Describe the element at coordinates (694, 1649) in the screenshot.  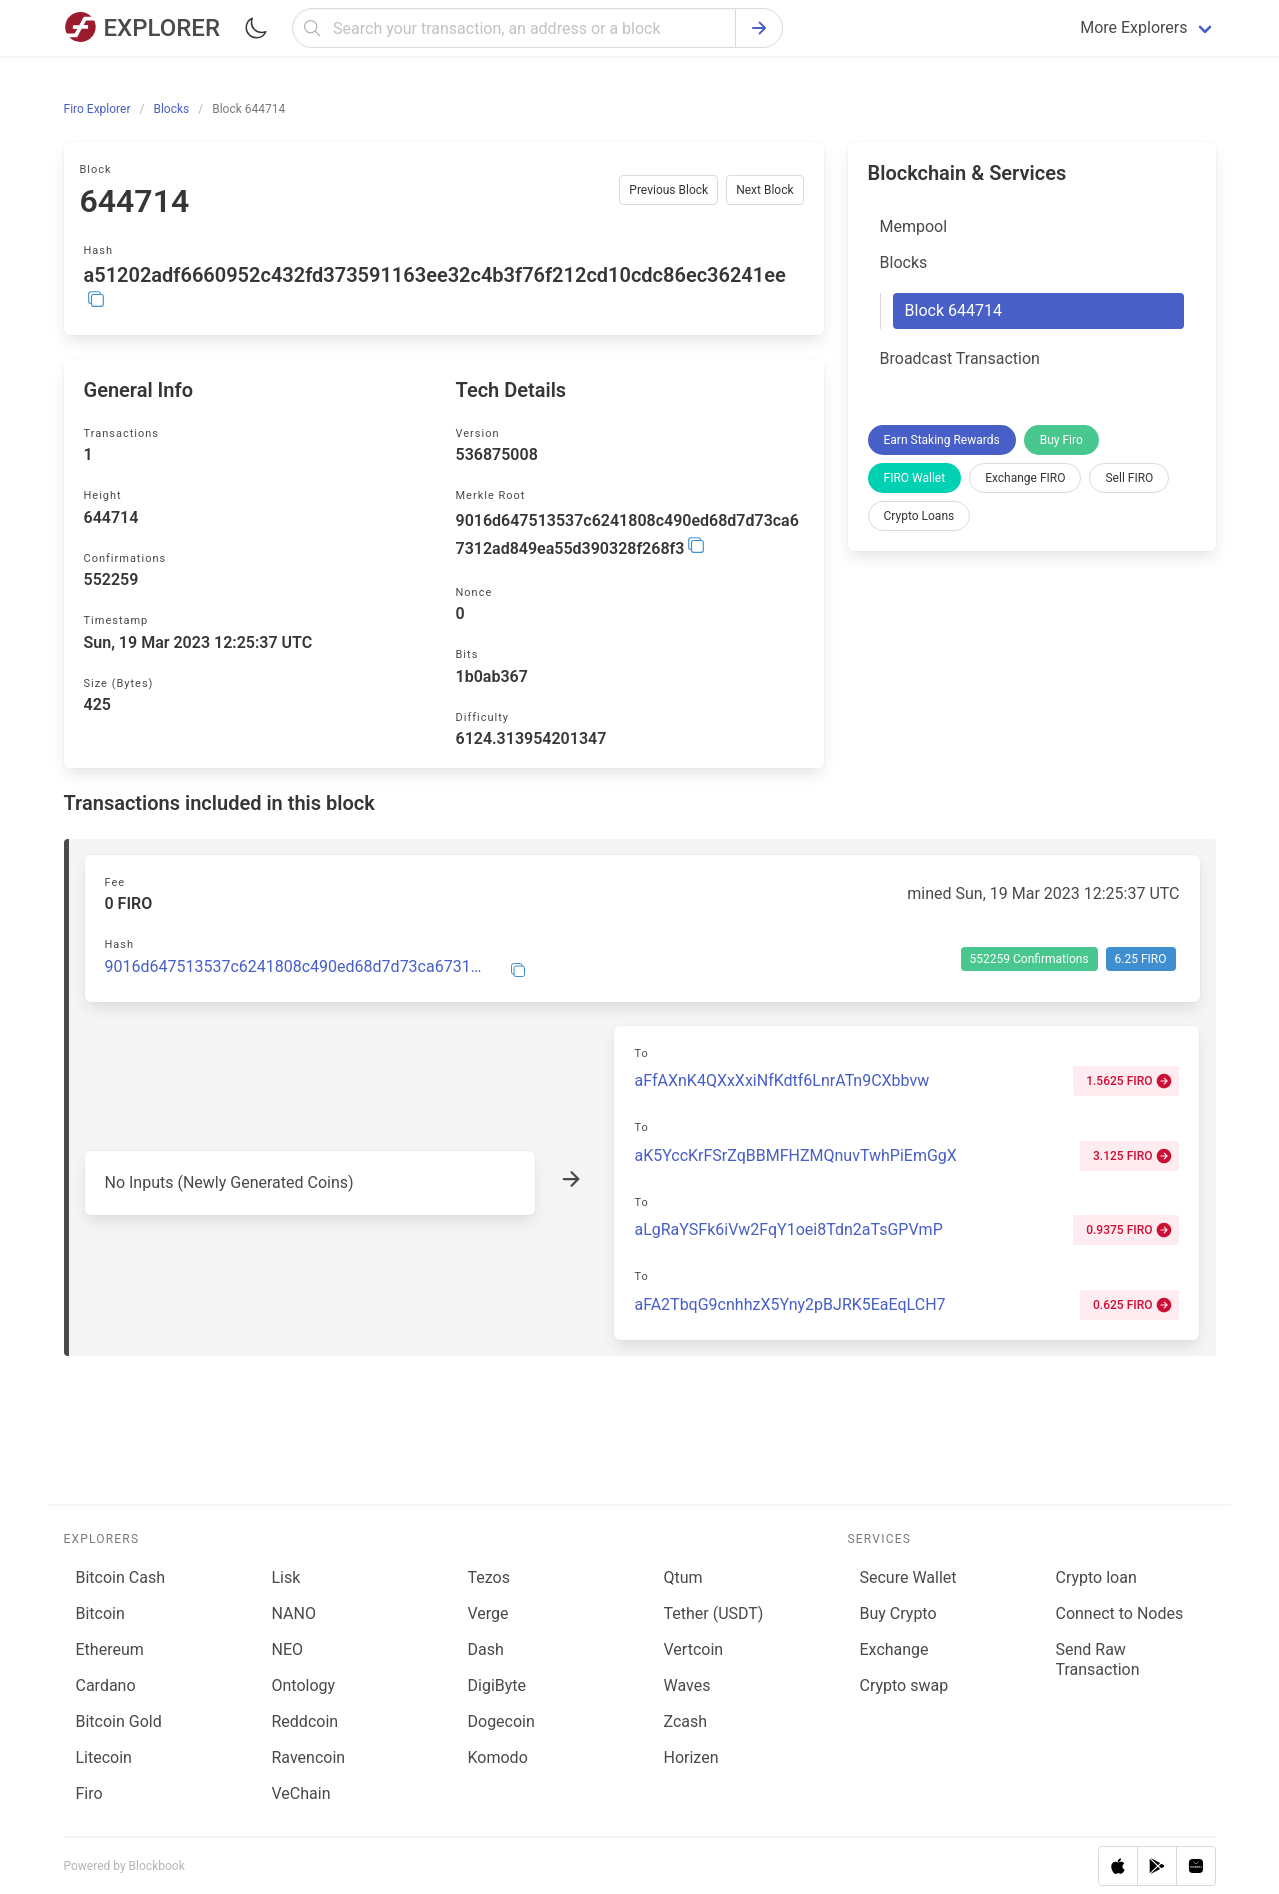
I see `Vertcoin` at that location.